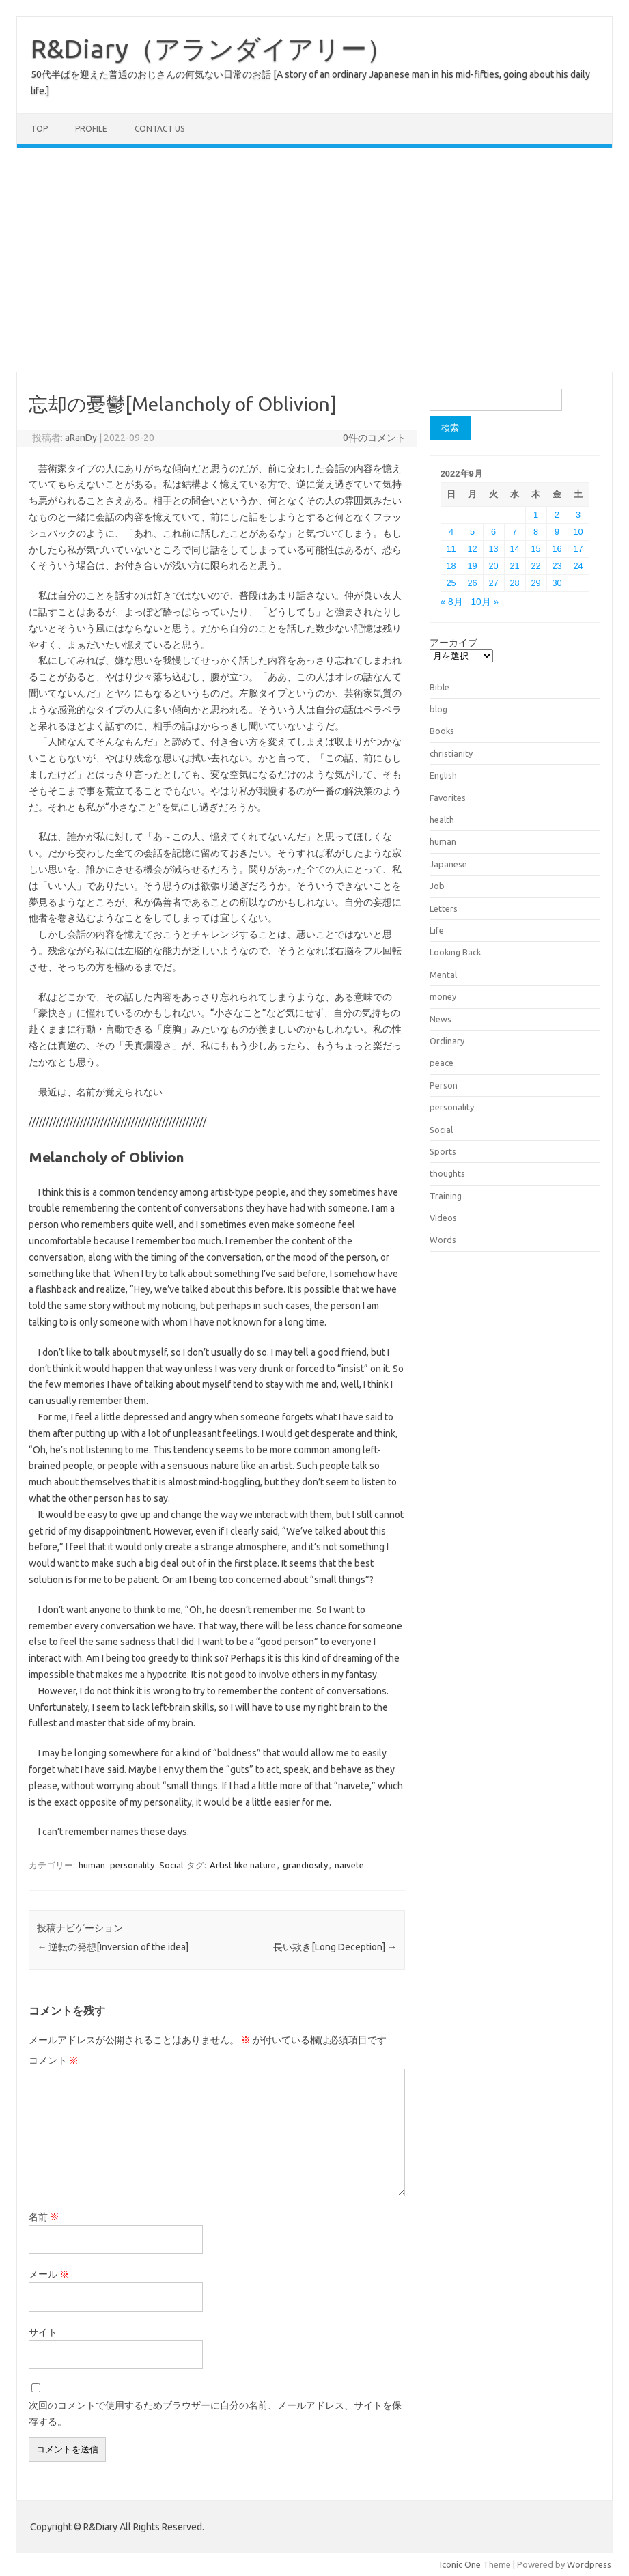 Image resolution: width=629 pixels, height=2576 pixels. What do you see at coordinates (578, 532) in the screenshot?
I see `10 [2022年9月10日 に投稿を公開]` at bounding box center [578, 532].